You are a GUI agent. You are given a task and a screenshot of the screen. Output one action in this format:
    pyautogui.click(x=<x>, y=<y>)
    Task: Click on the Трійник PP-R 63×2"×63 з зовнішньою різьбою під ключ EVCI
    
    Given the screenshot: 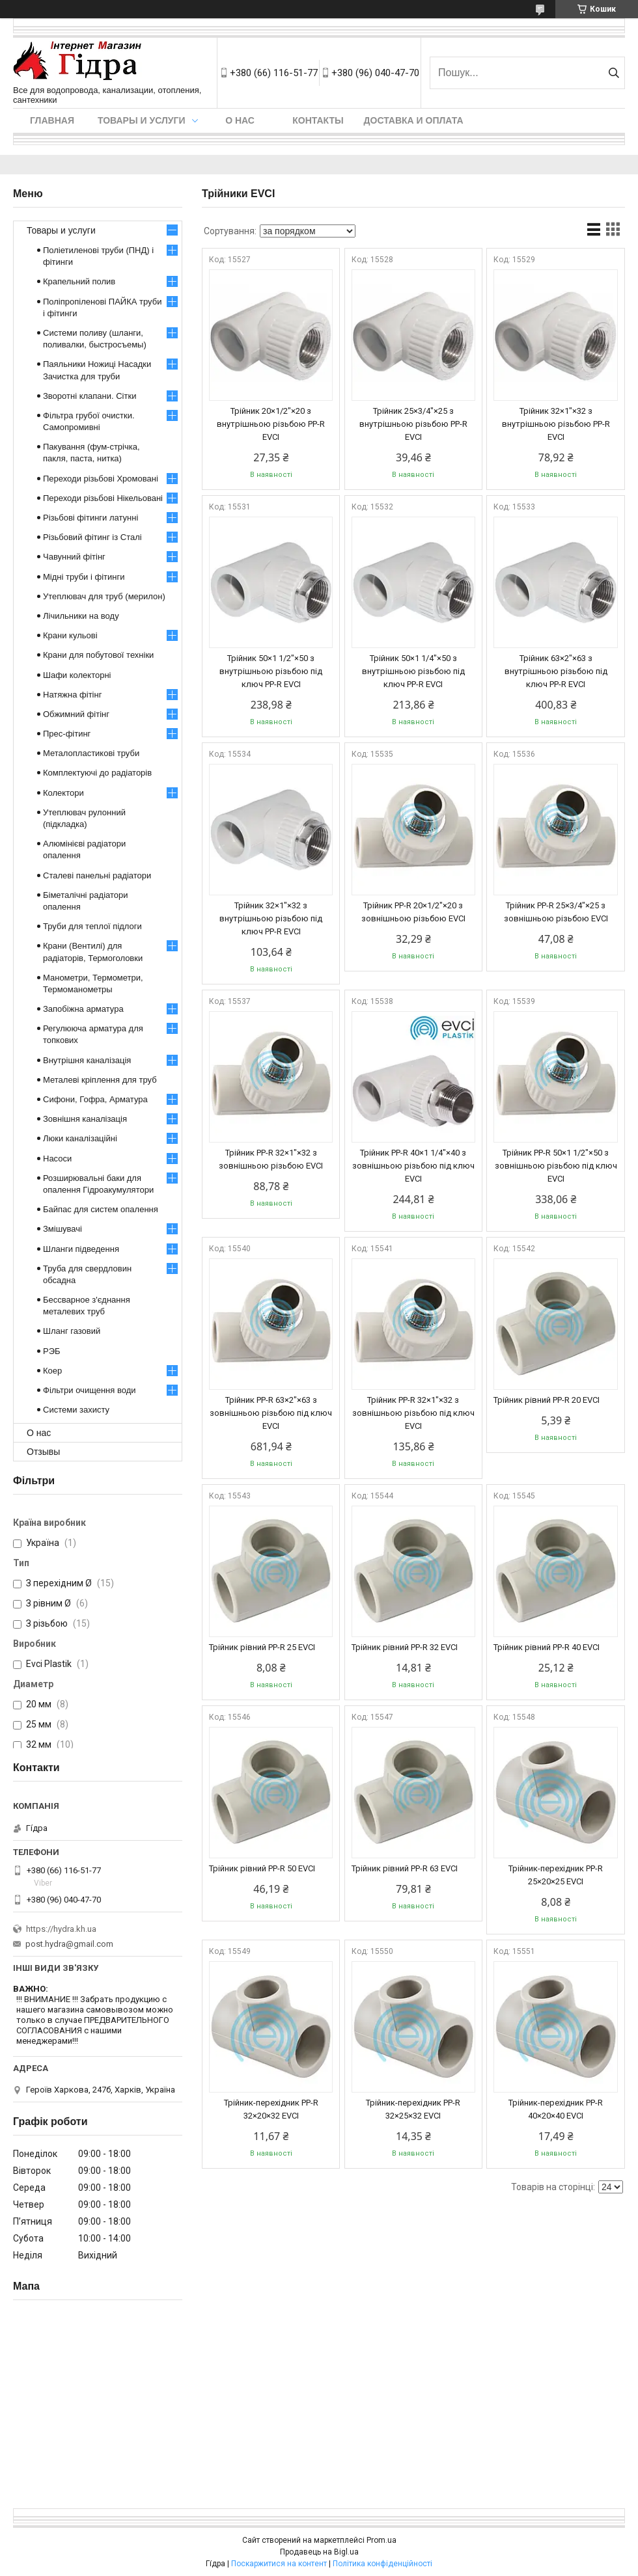 What is the action you would take?
    pyautogui.click(x=271, y=1413)
    